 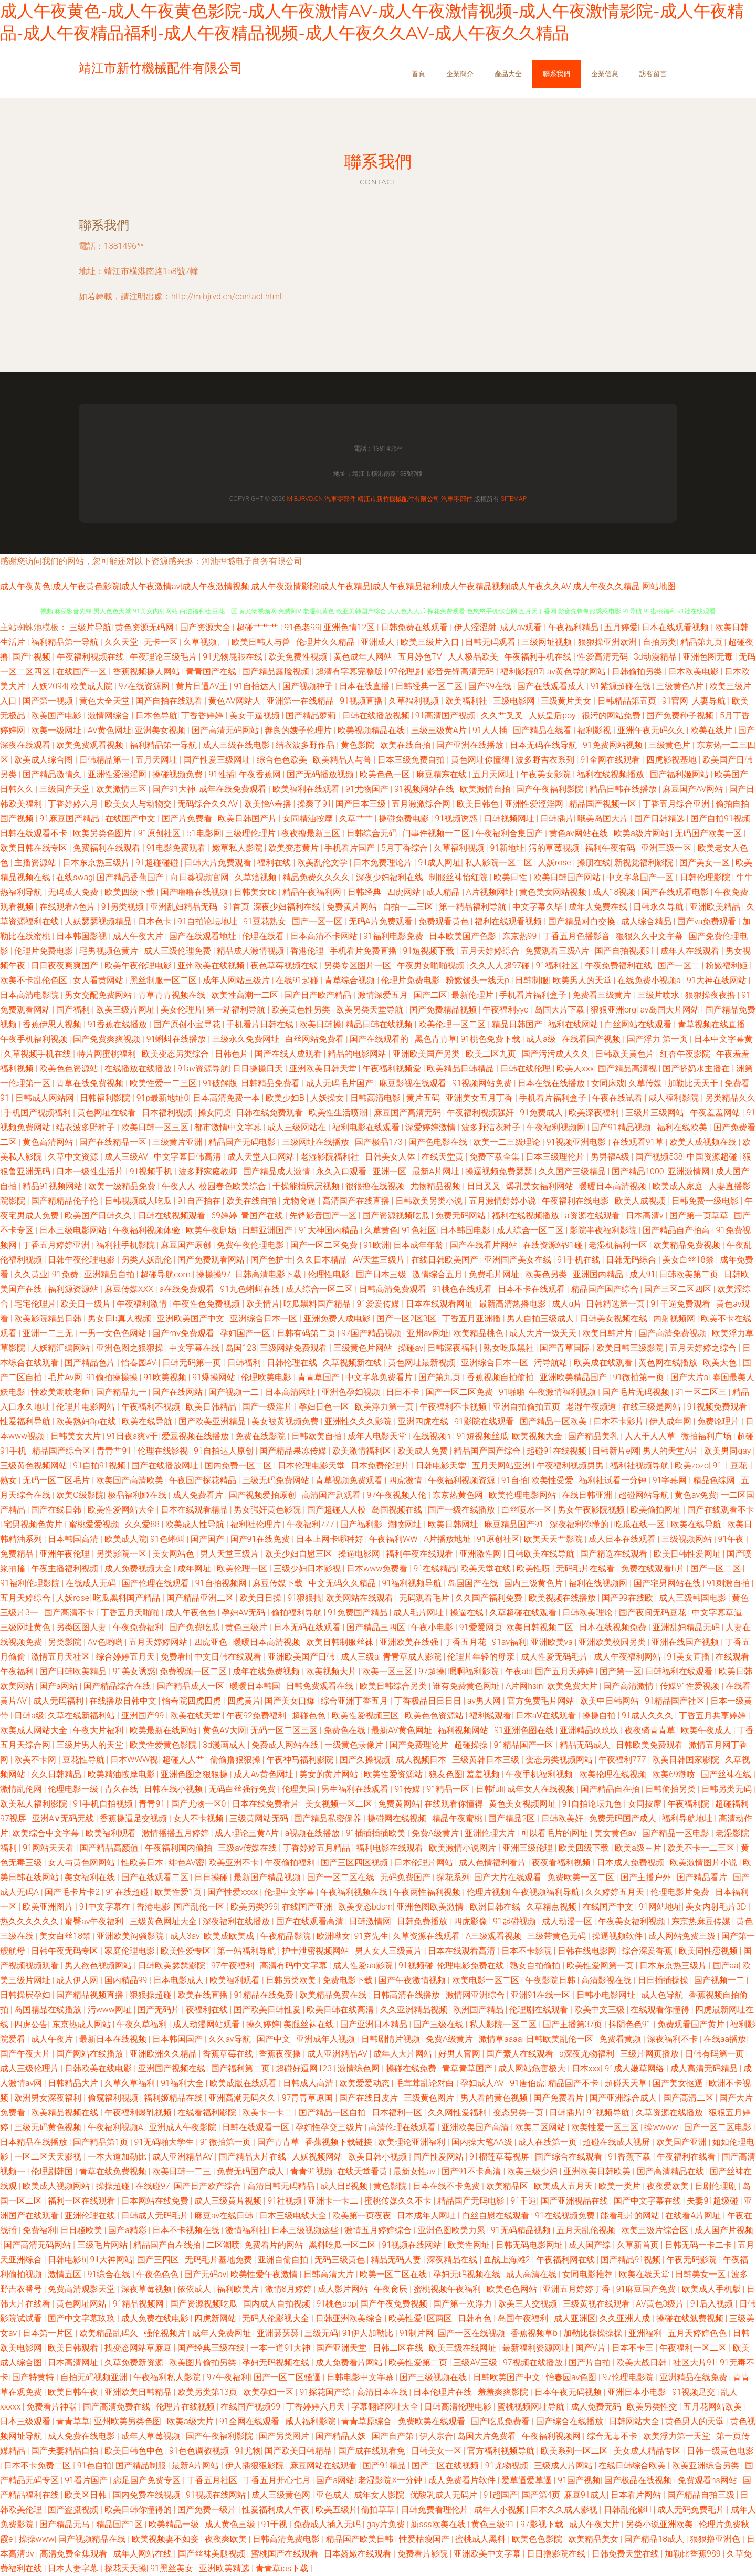 What do you see at coordinates (307, 1333) in the screenshot?
I see `日韩有码第二页` at bounding box center [307, 1333].